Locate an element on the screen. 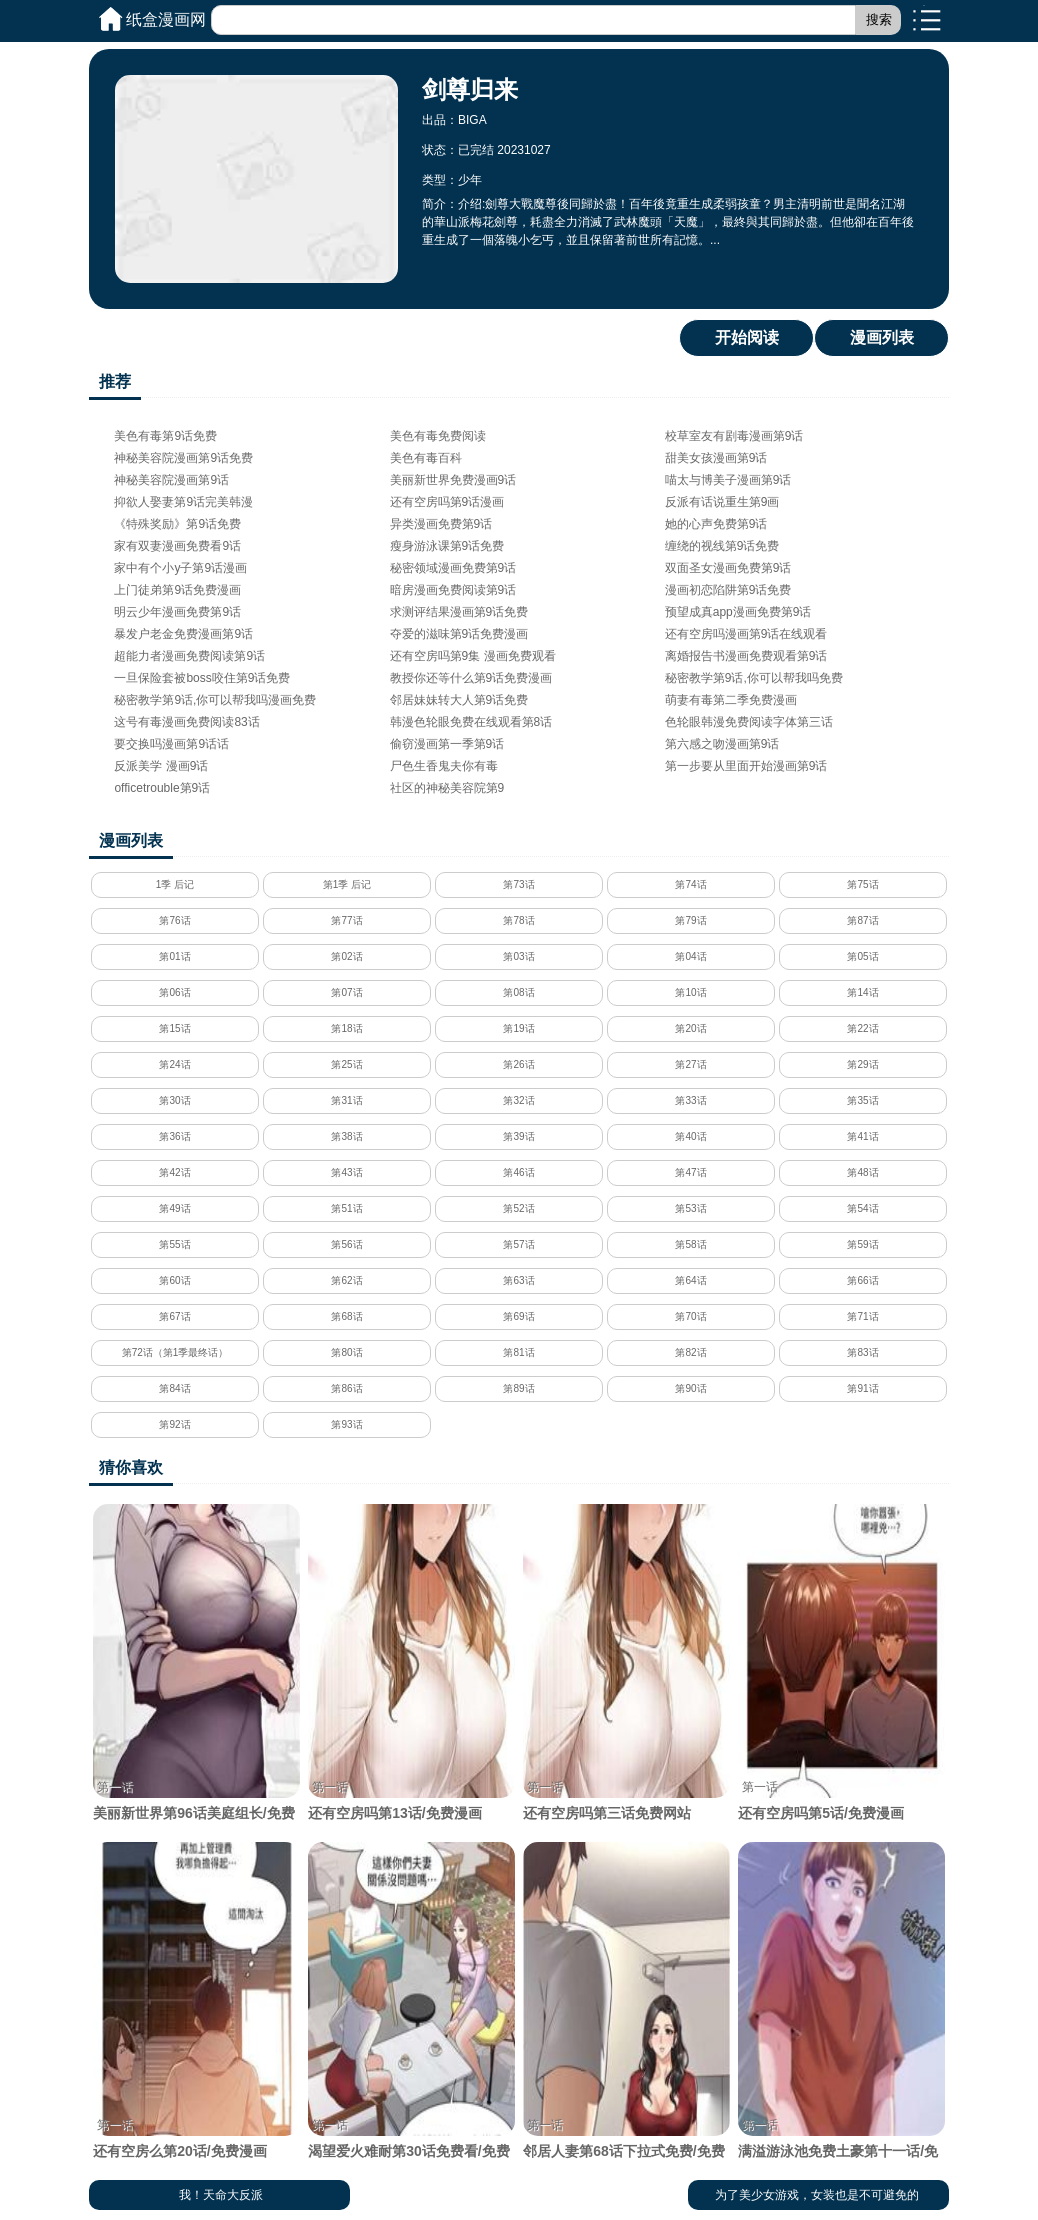 The image size is (1038, 2220). 第20话 is located at coordinates (690, 1028).